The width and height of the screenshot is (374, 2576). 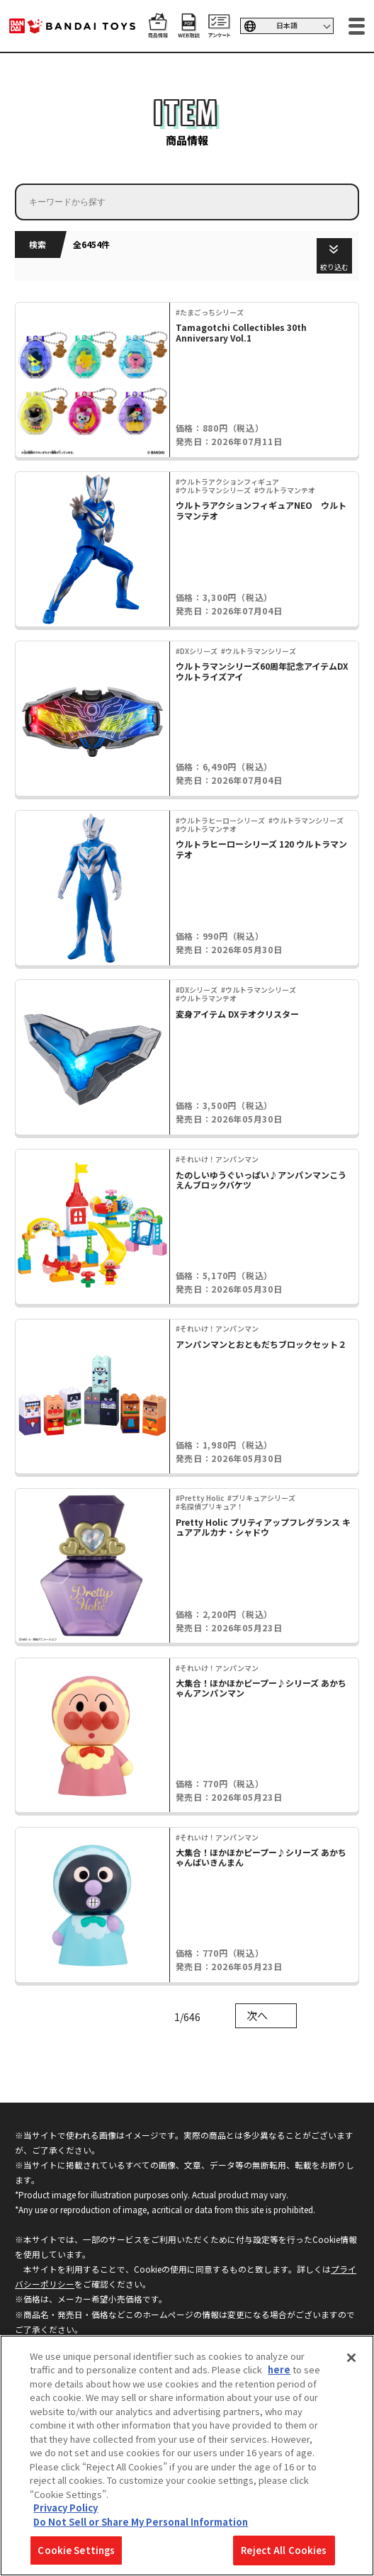 I want to click on Cookie Settings, so click(x=76, y=2550).